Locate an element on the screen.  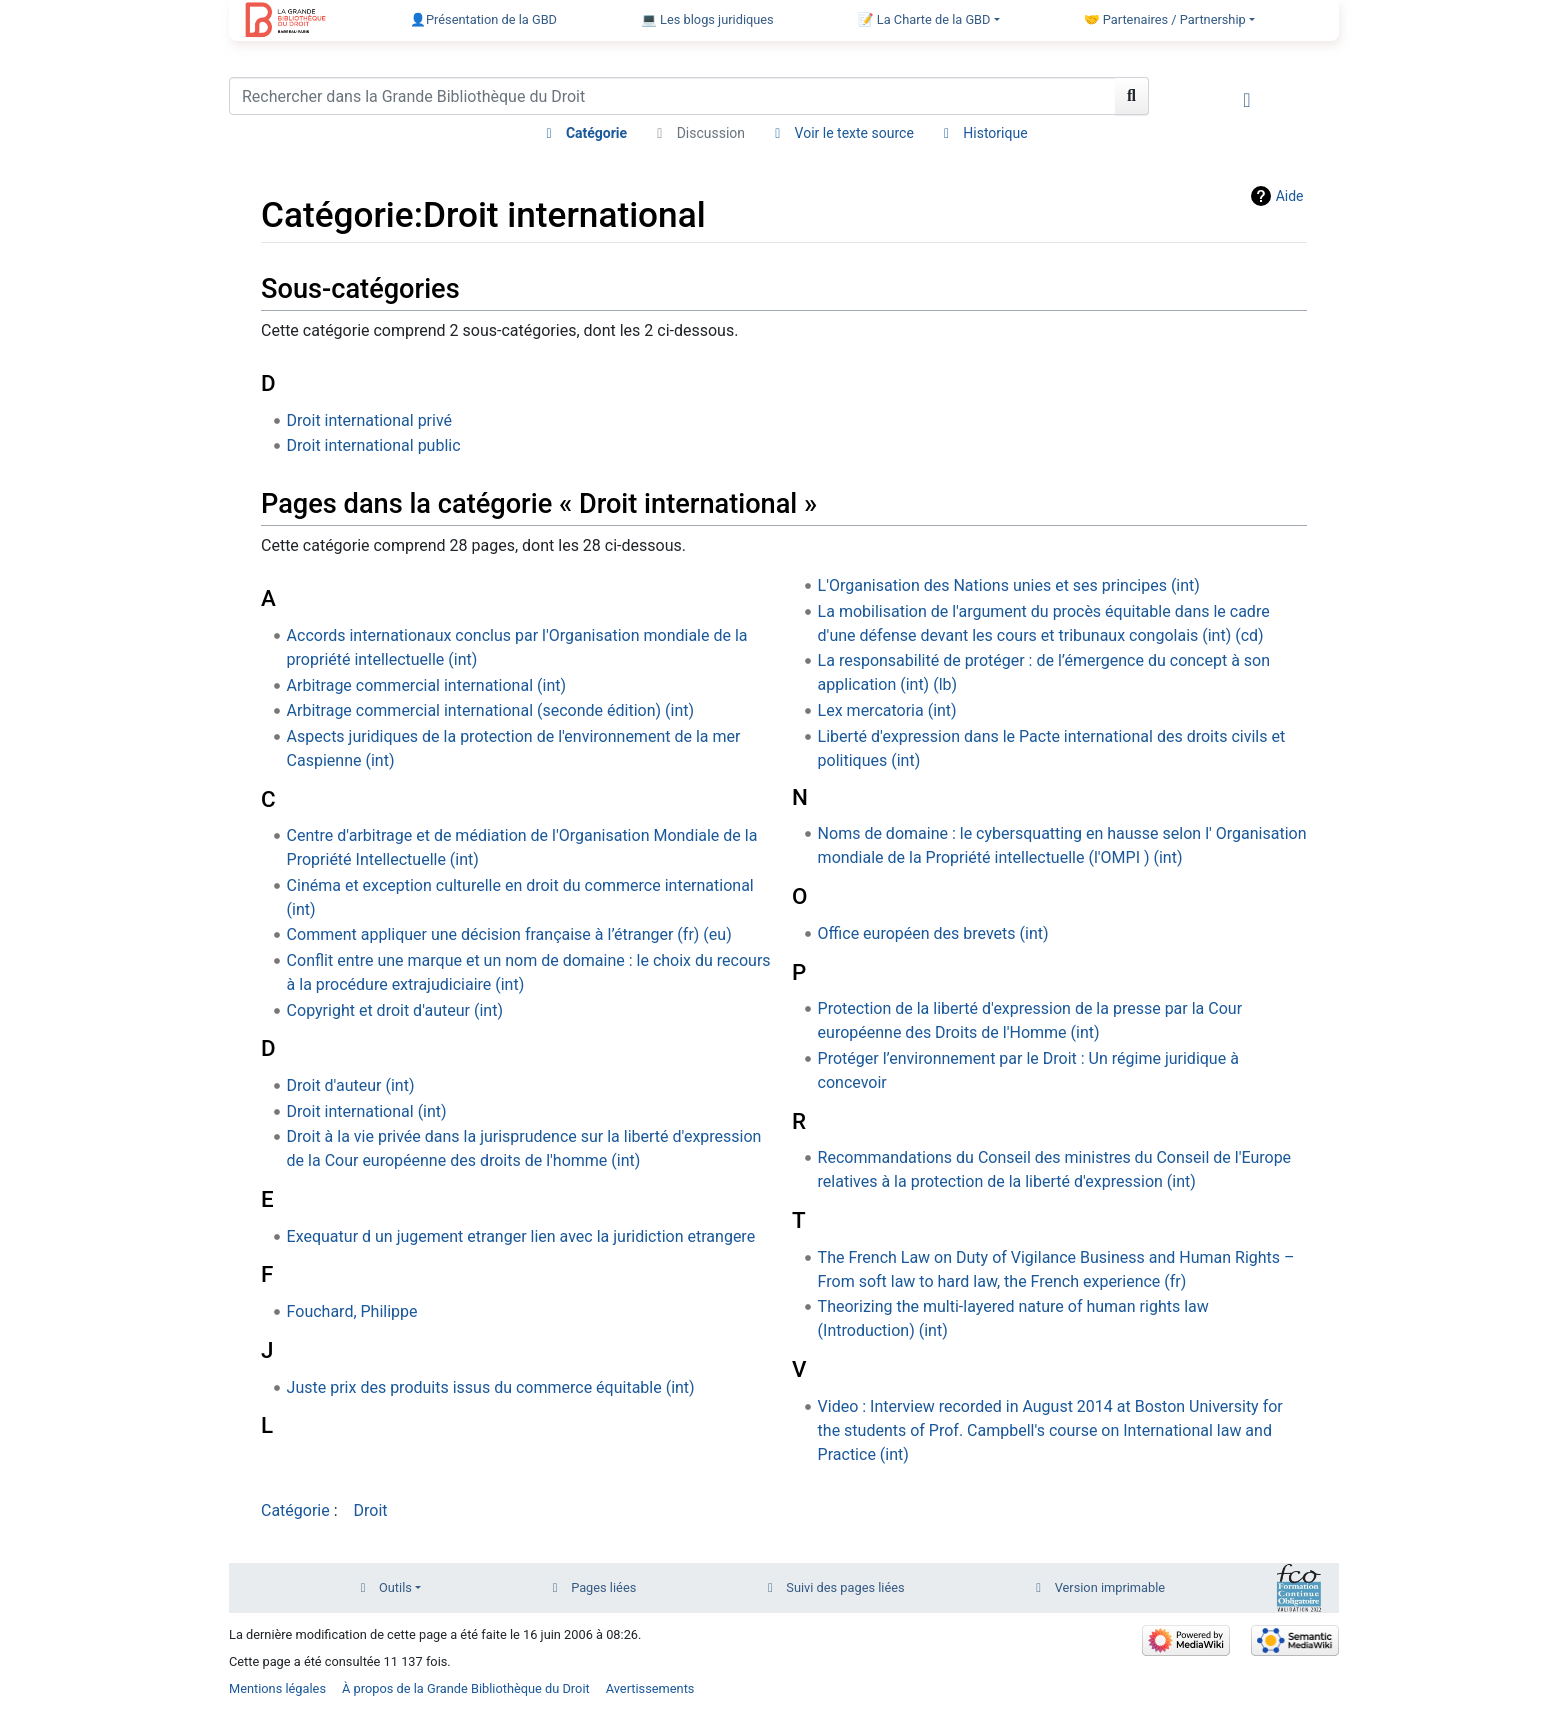
À propos de la Grande Bibliothèque du Droit is located at coordinates (466, 1688).